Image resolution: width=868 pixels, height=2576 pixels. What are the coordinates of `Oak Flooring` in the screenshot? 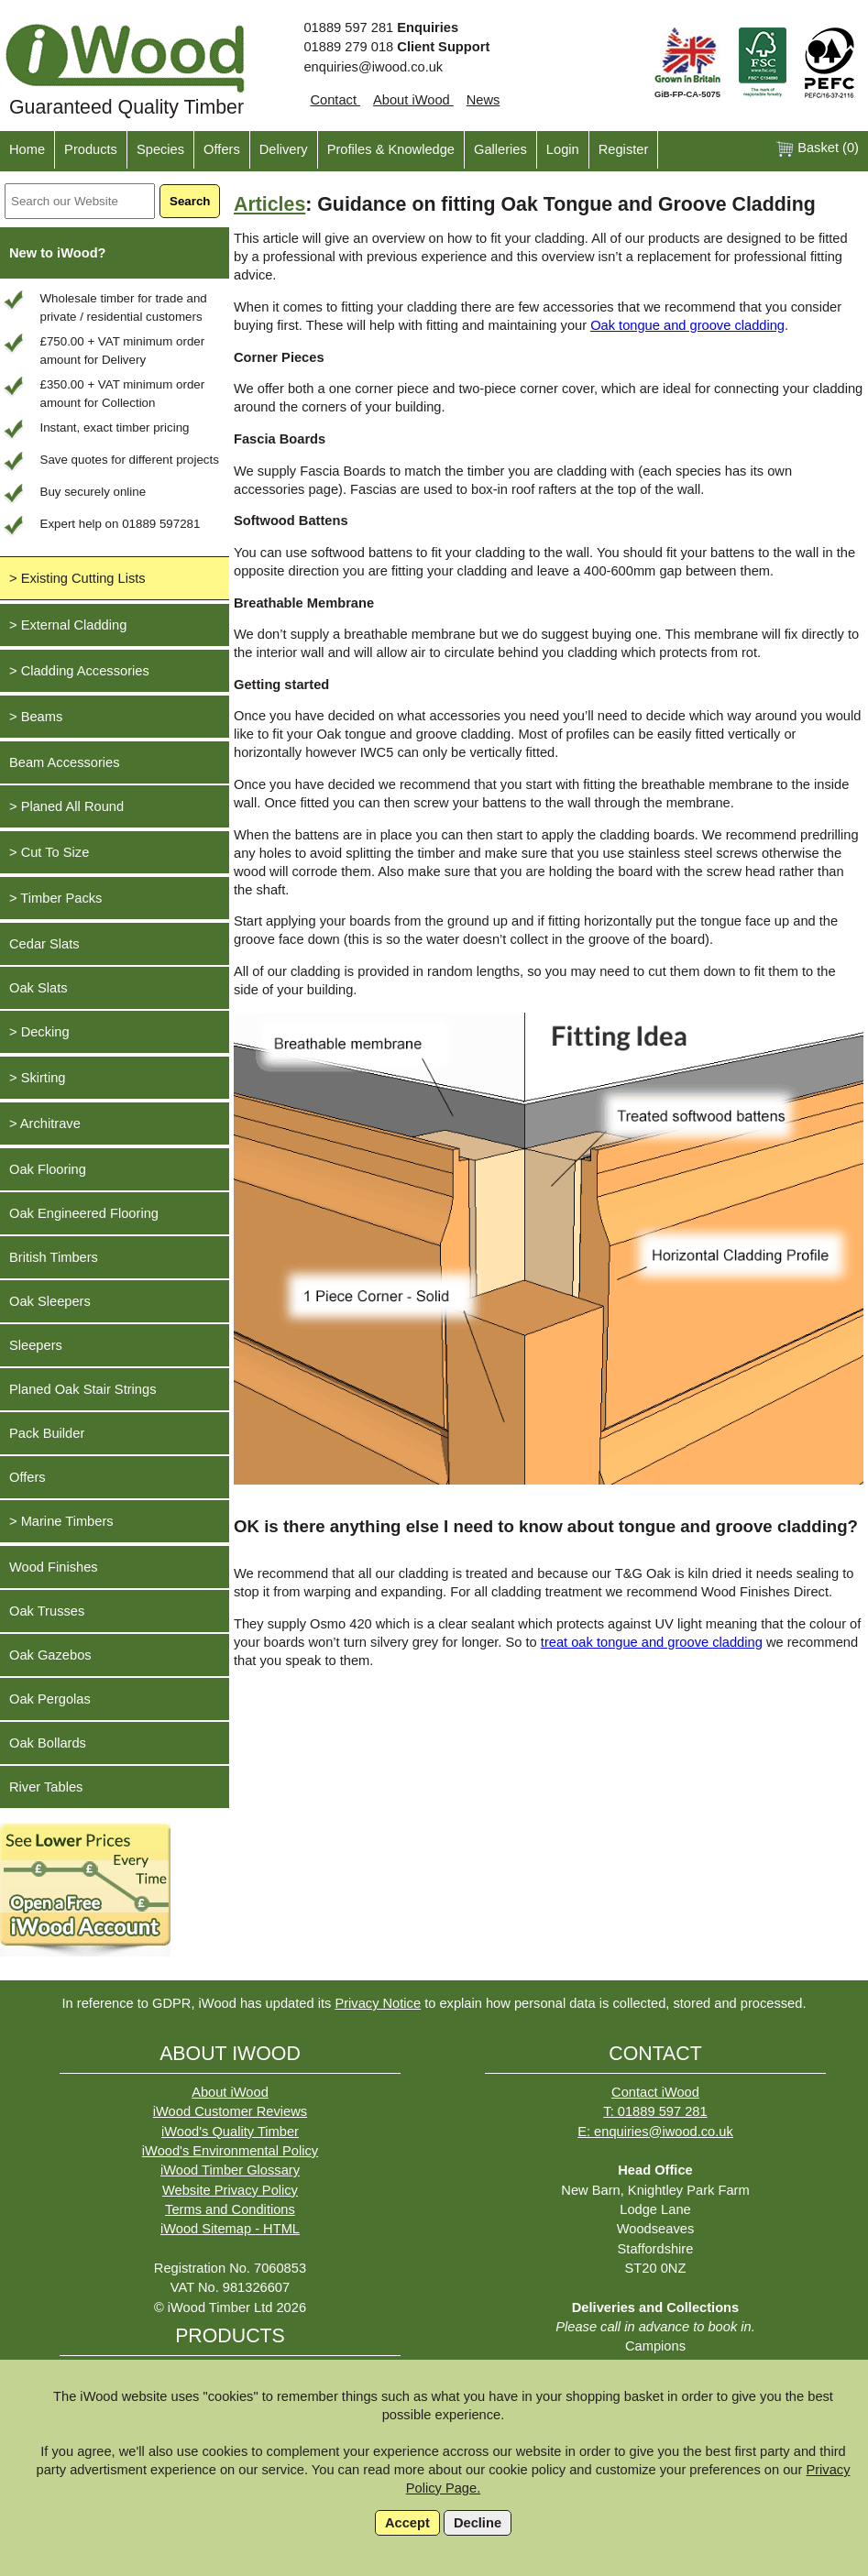 It's located at (47, 1169).